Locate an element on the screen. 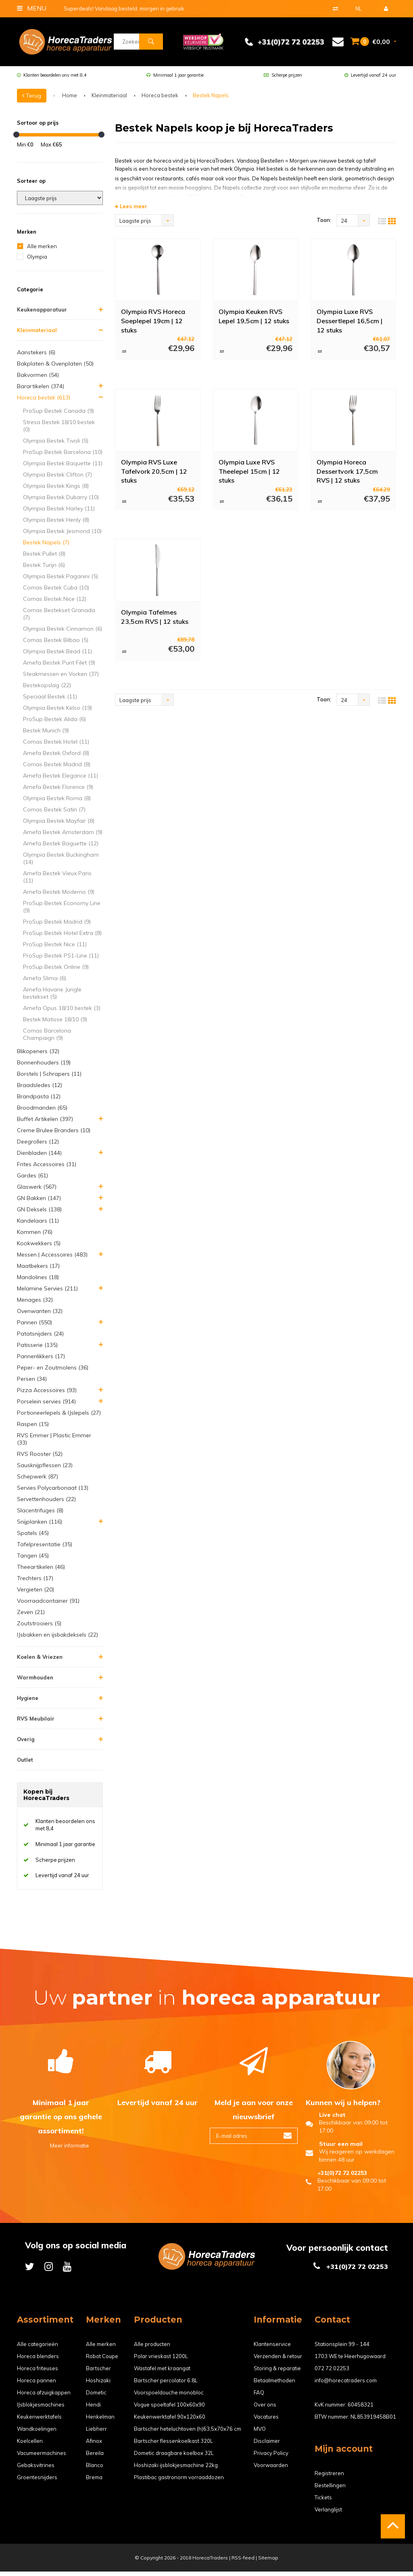  Maatbekers (17) is located at coordinates (38, 1270).